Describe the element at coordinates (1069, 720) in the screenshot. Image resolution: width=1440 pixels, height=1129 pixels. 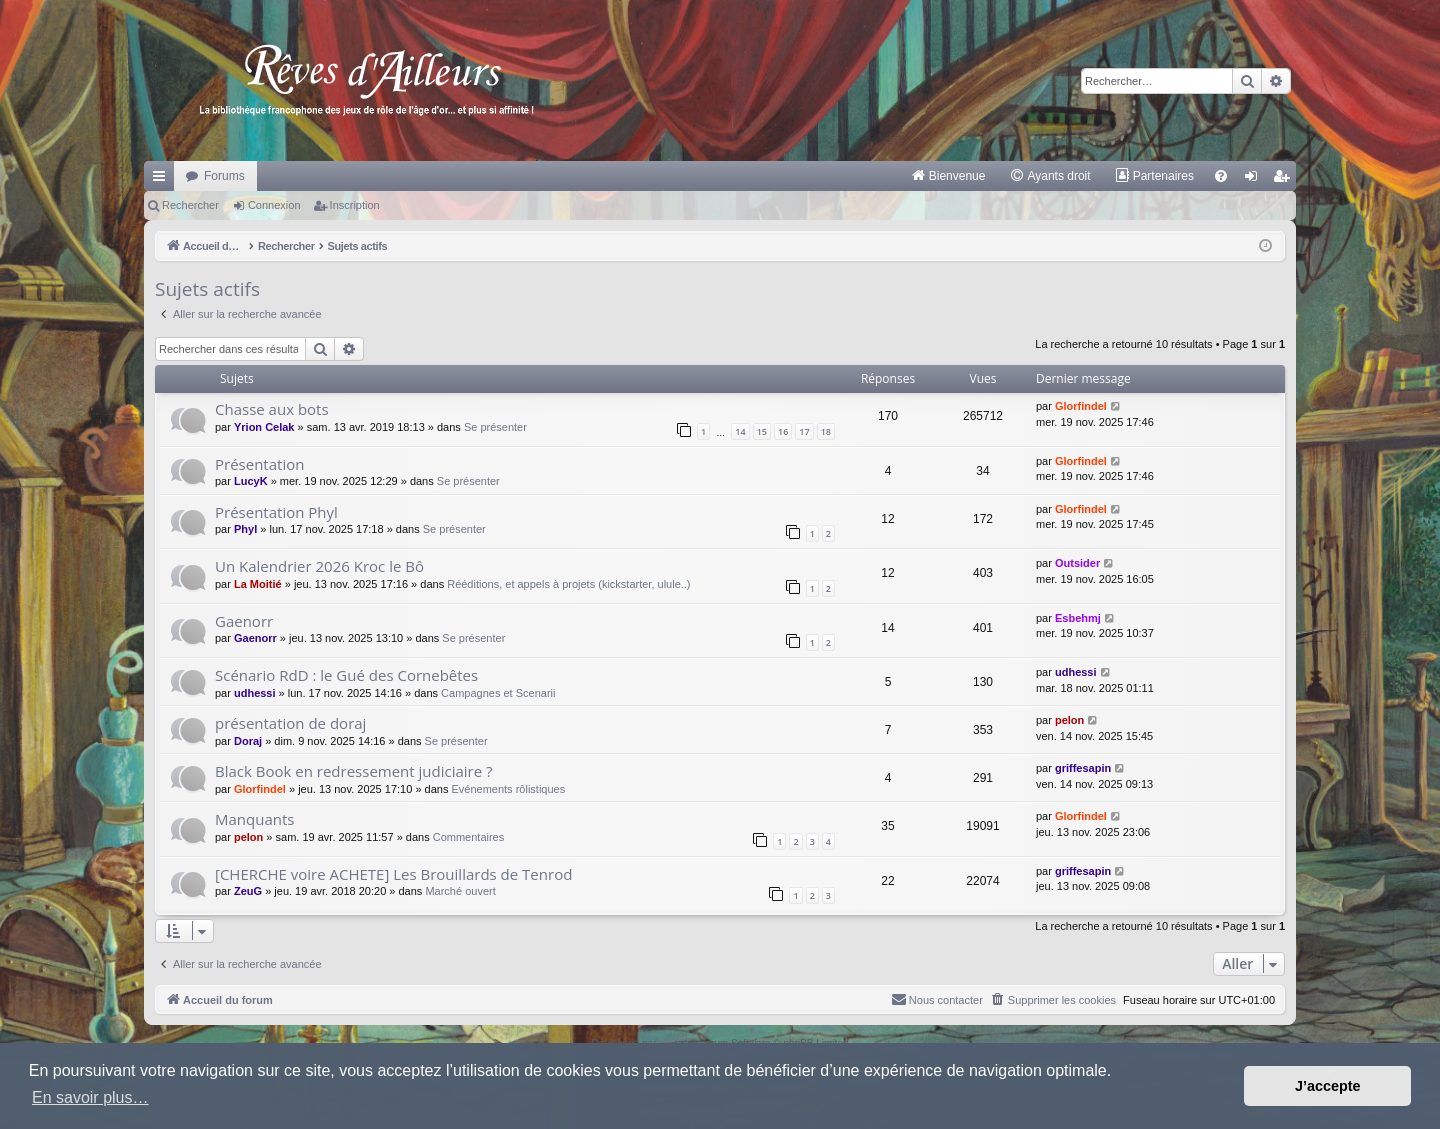
I see `pelon` at that location.